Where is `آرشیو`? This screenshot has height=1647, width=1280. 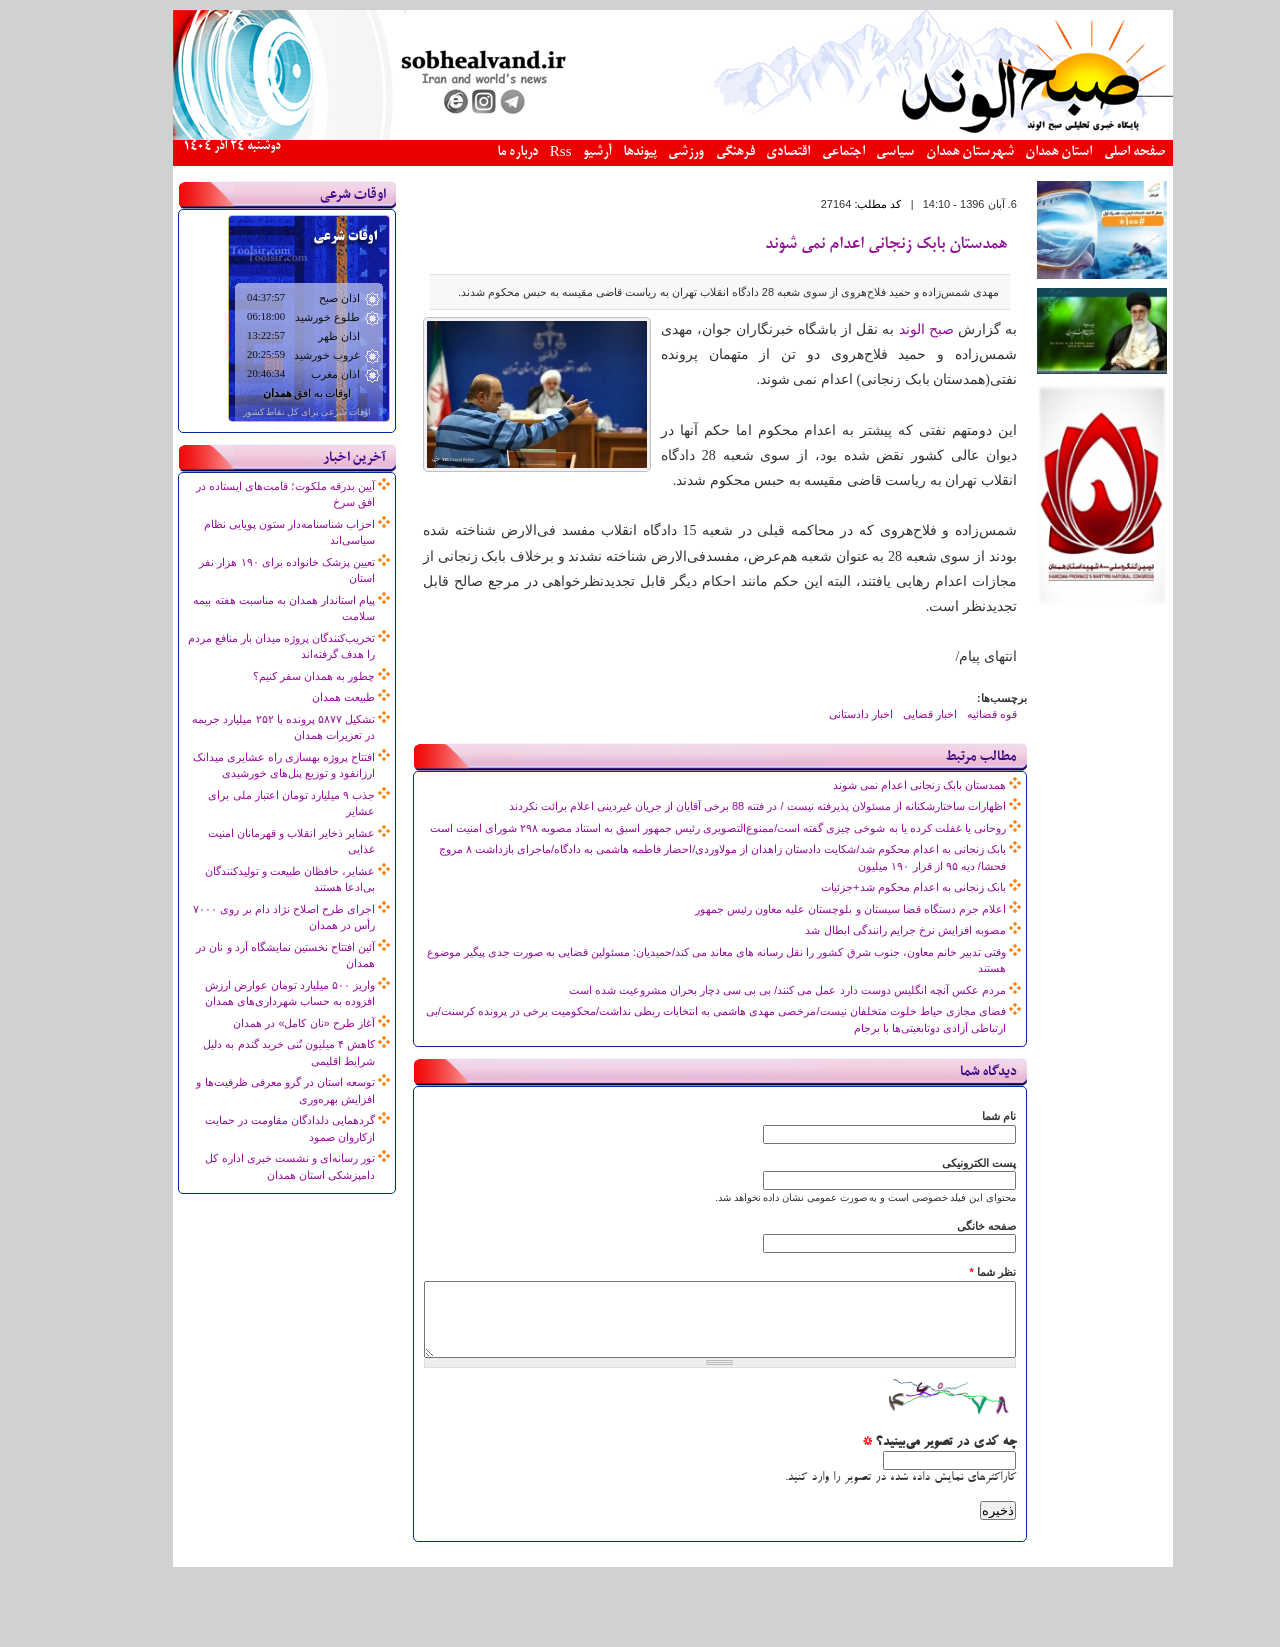 آرشیو is located at coordinates (564, 152).